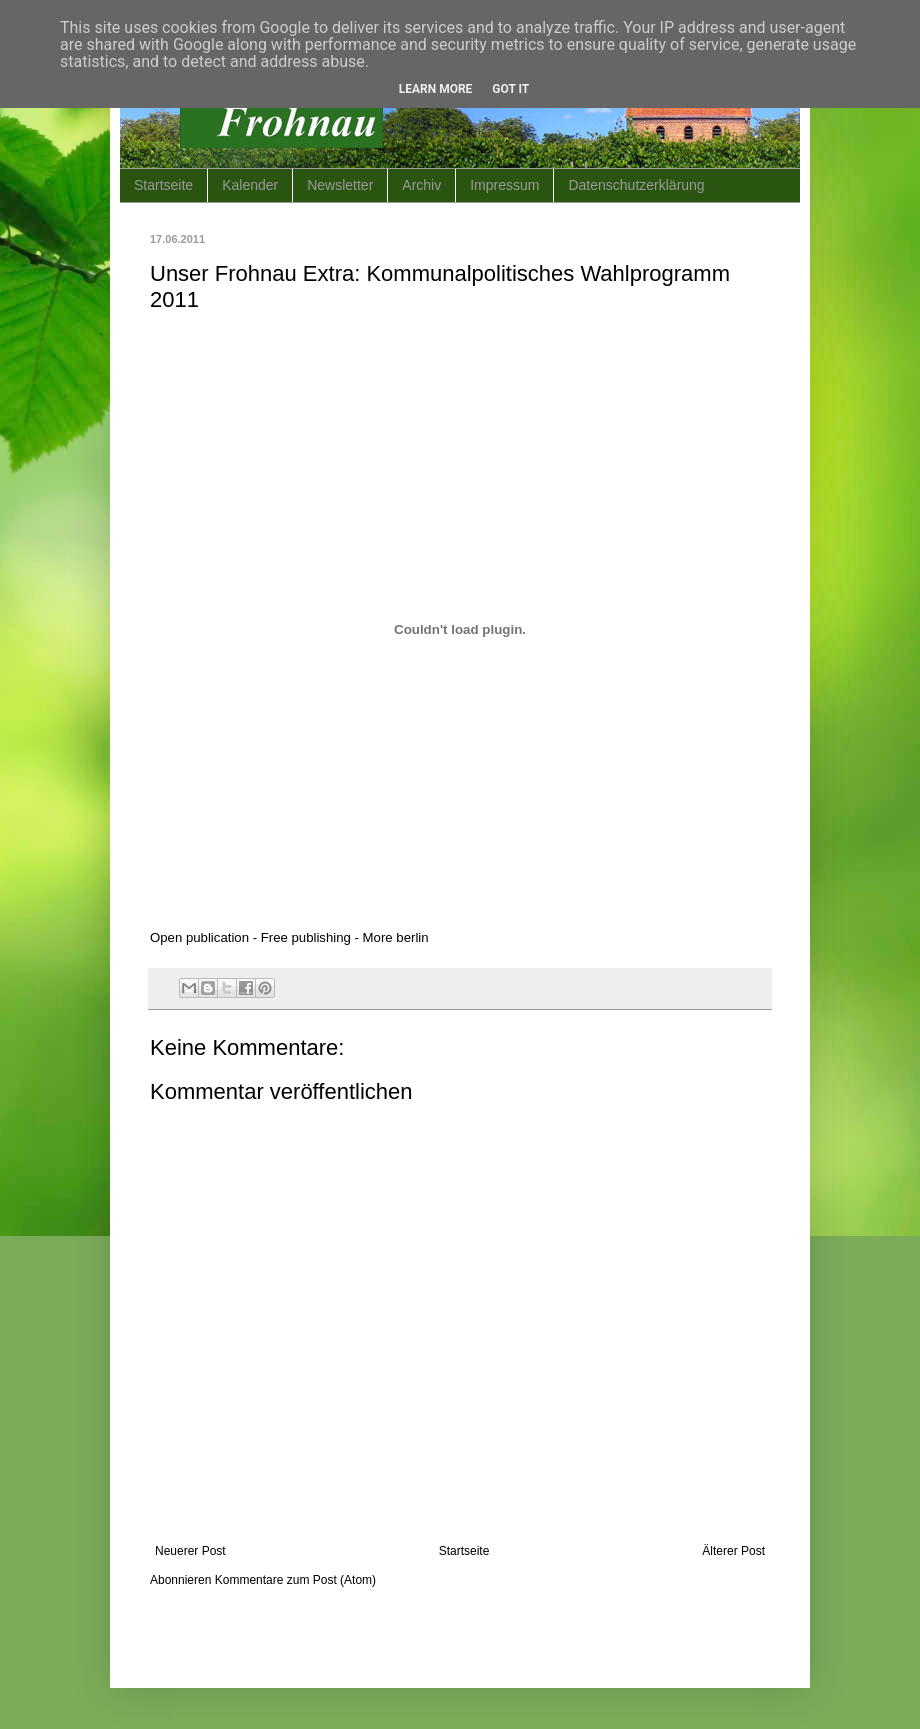  Describe the element at coordinates (504, 185) in the screenshot. I see `Impressum` at that location.